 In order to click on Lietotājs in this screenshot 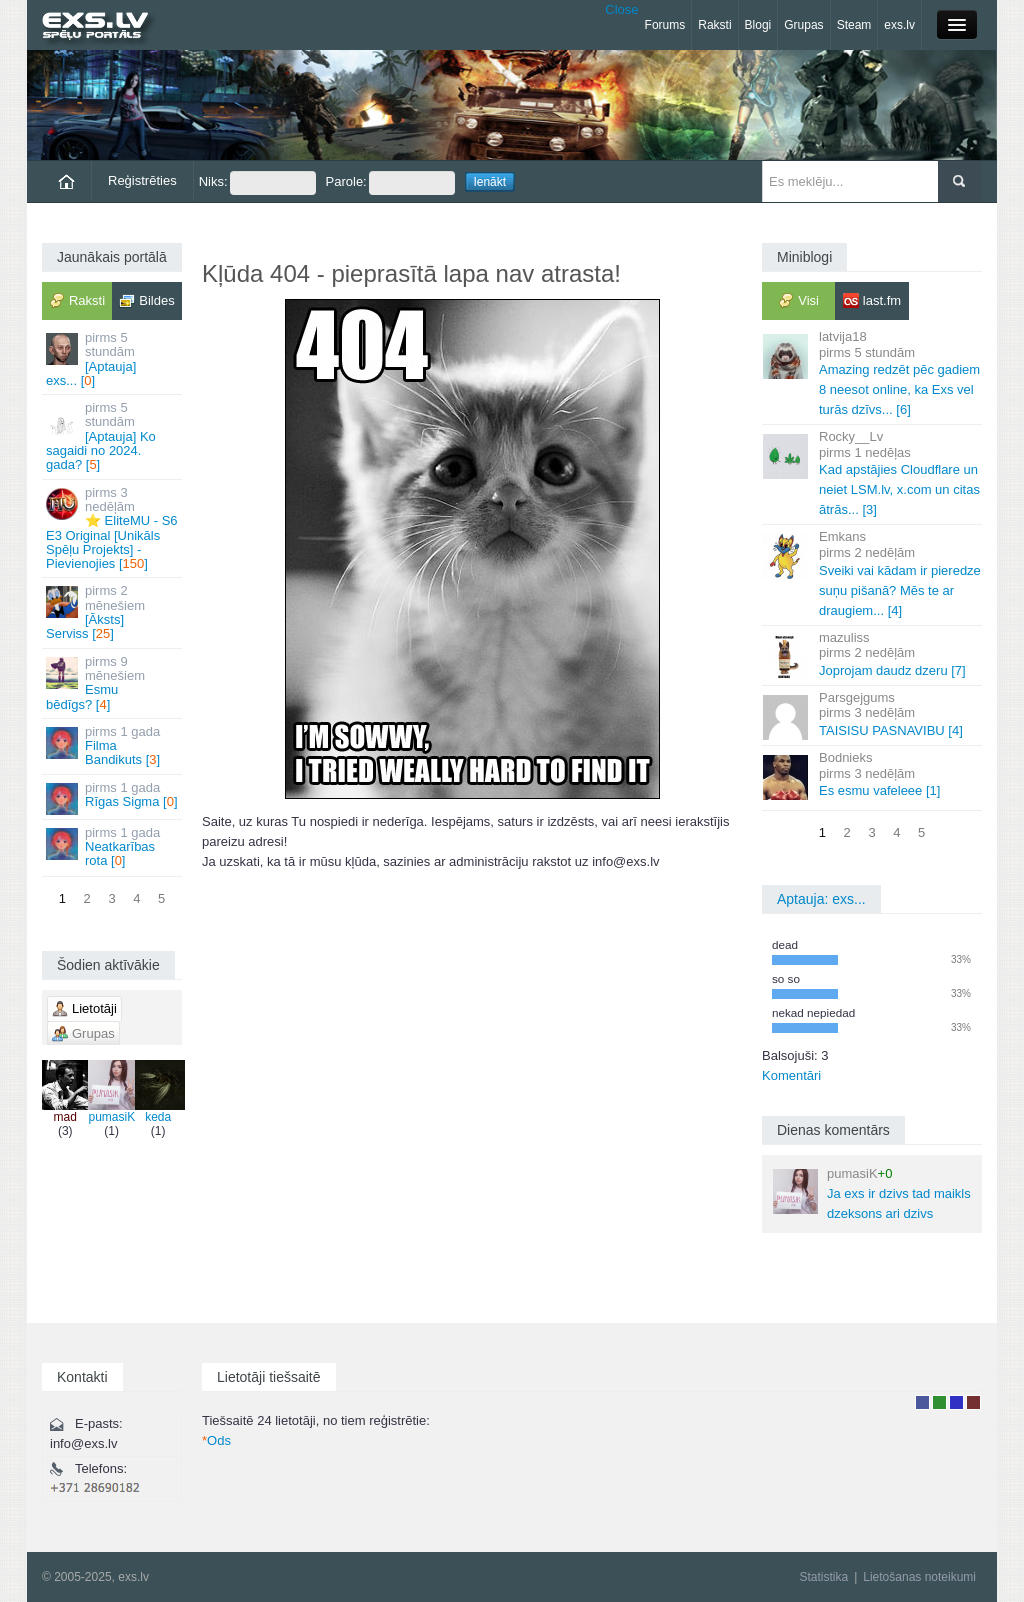, I will do `click(922, 1402)`.